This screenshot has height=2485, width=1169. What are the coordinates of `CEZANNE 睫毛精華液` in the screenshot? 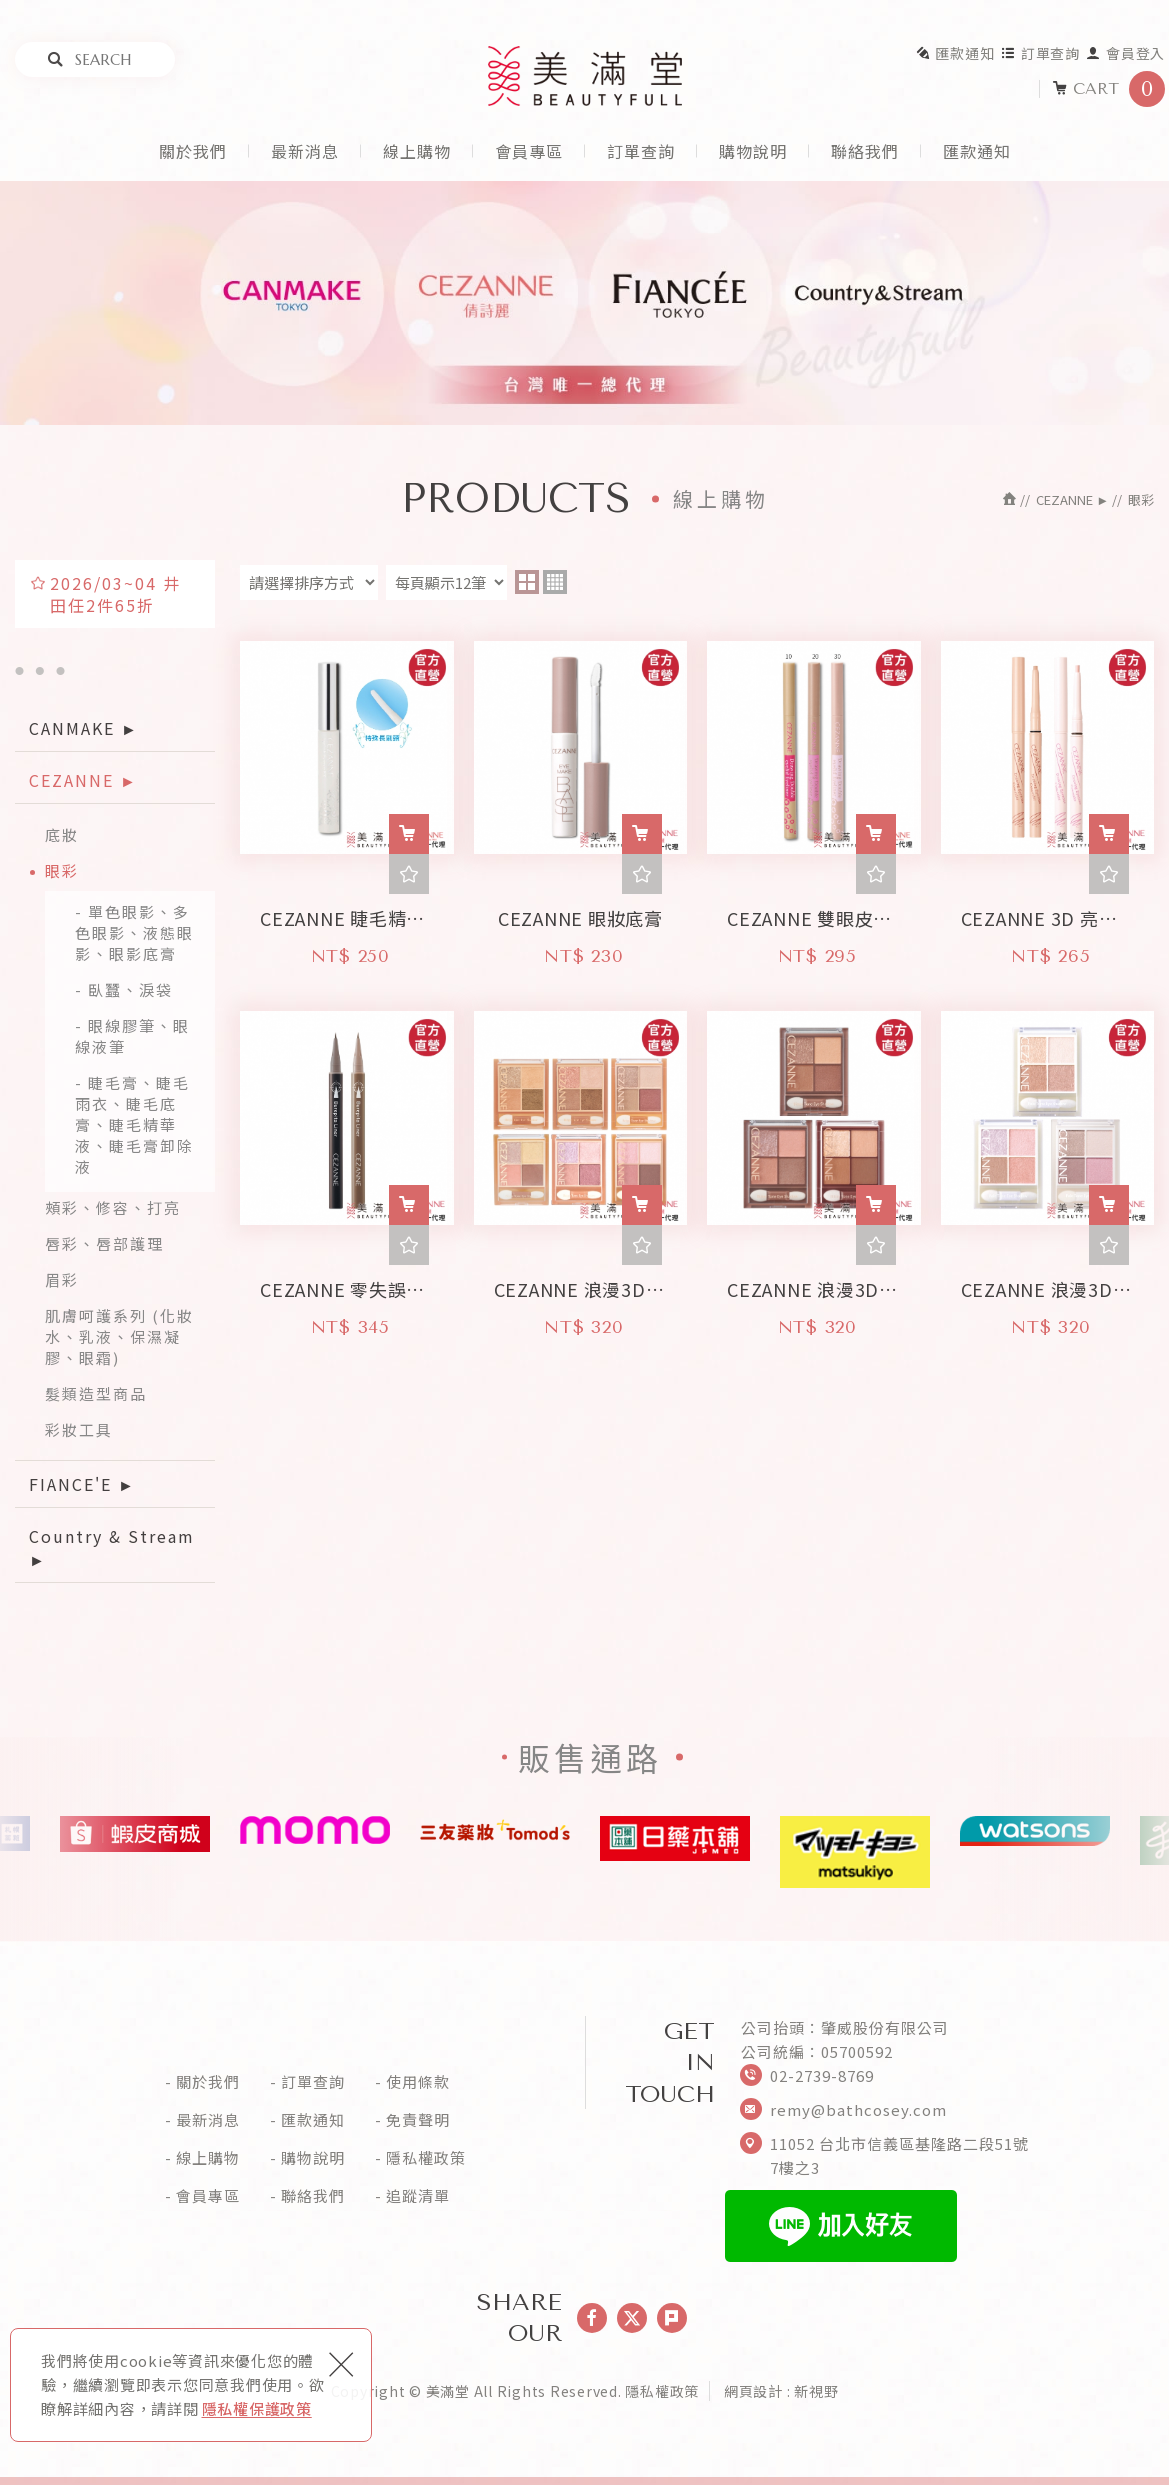 It's located at (347, 912).